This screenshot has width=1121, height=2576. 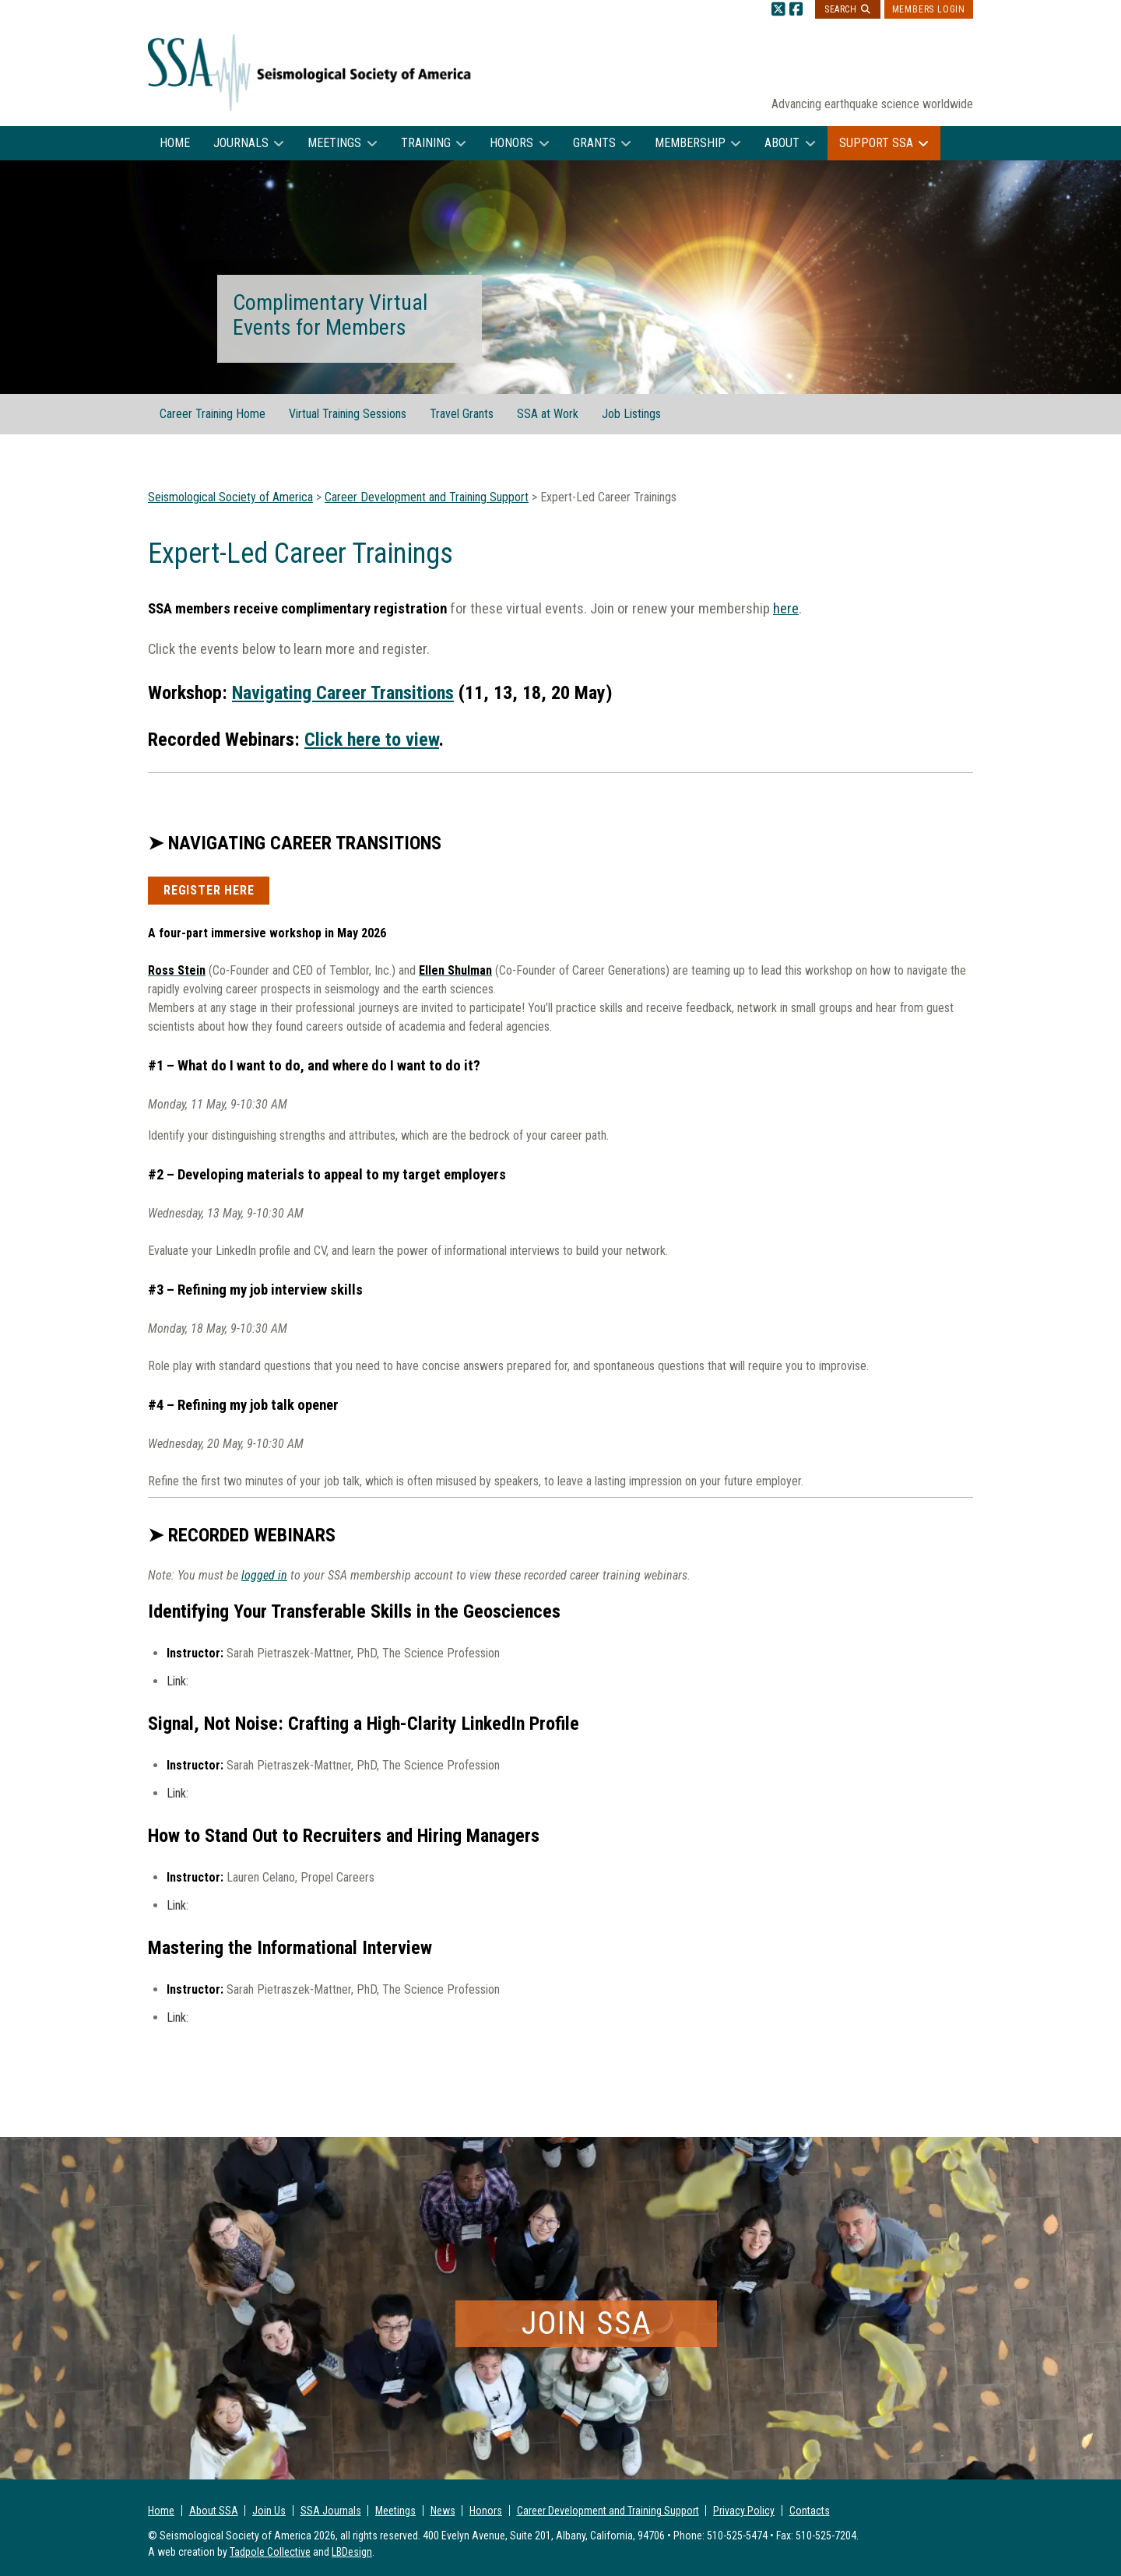 What do you see at coordinates (809, 2510) in the screenshot?
I see `Contacts` at bounding box center [809, 2510].